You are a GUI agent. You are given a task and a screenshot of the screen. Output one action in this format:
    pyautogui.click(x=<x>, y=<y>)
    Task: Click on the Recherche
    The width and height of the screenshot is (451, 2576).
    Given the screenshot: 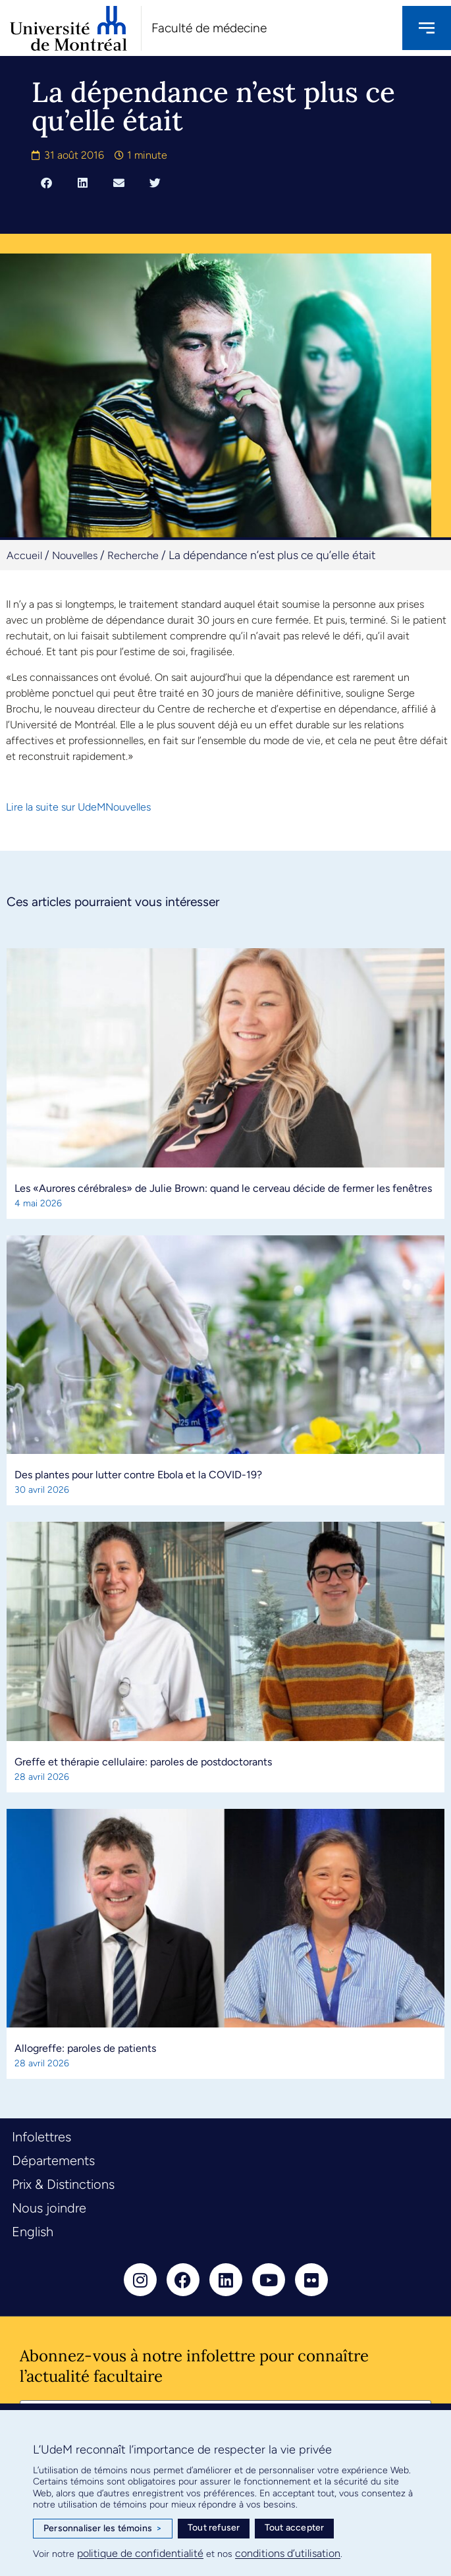 What is the action you would take?
    pyautogui.click(x=133, y=555)
    